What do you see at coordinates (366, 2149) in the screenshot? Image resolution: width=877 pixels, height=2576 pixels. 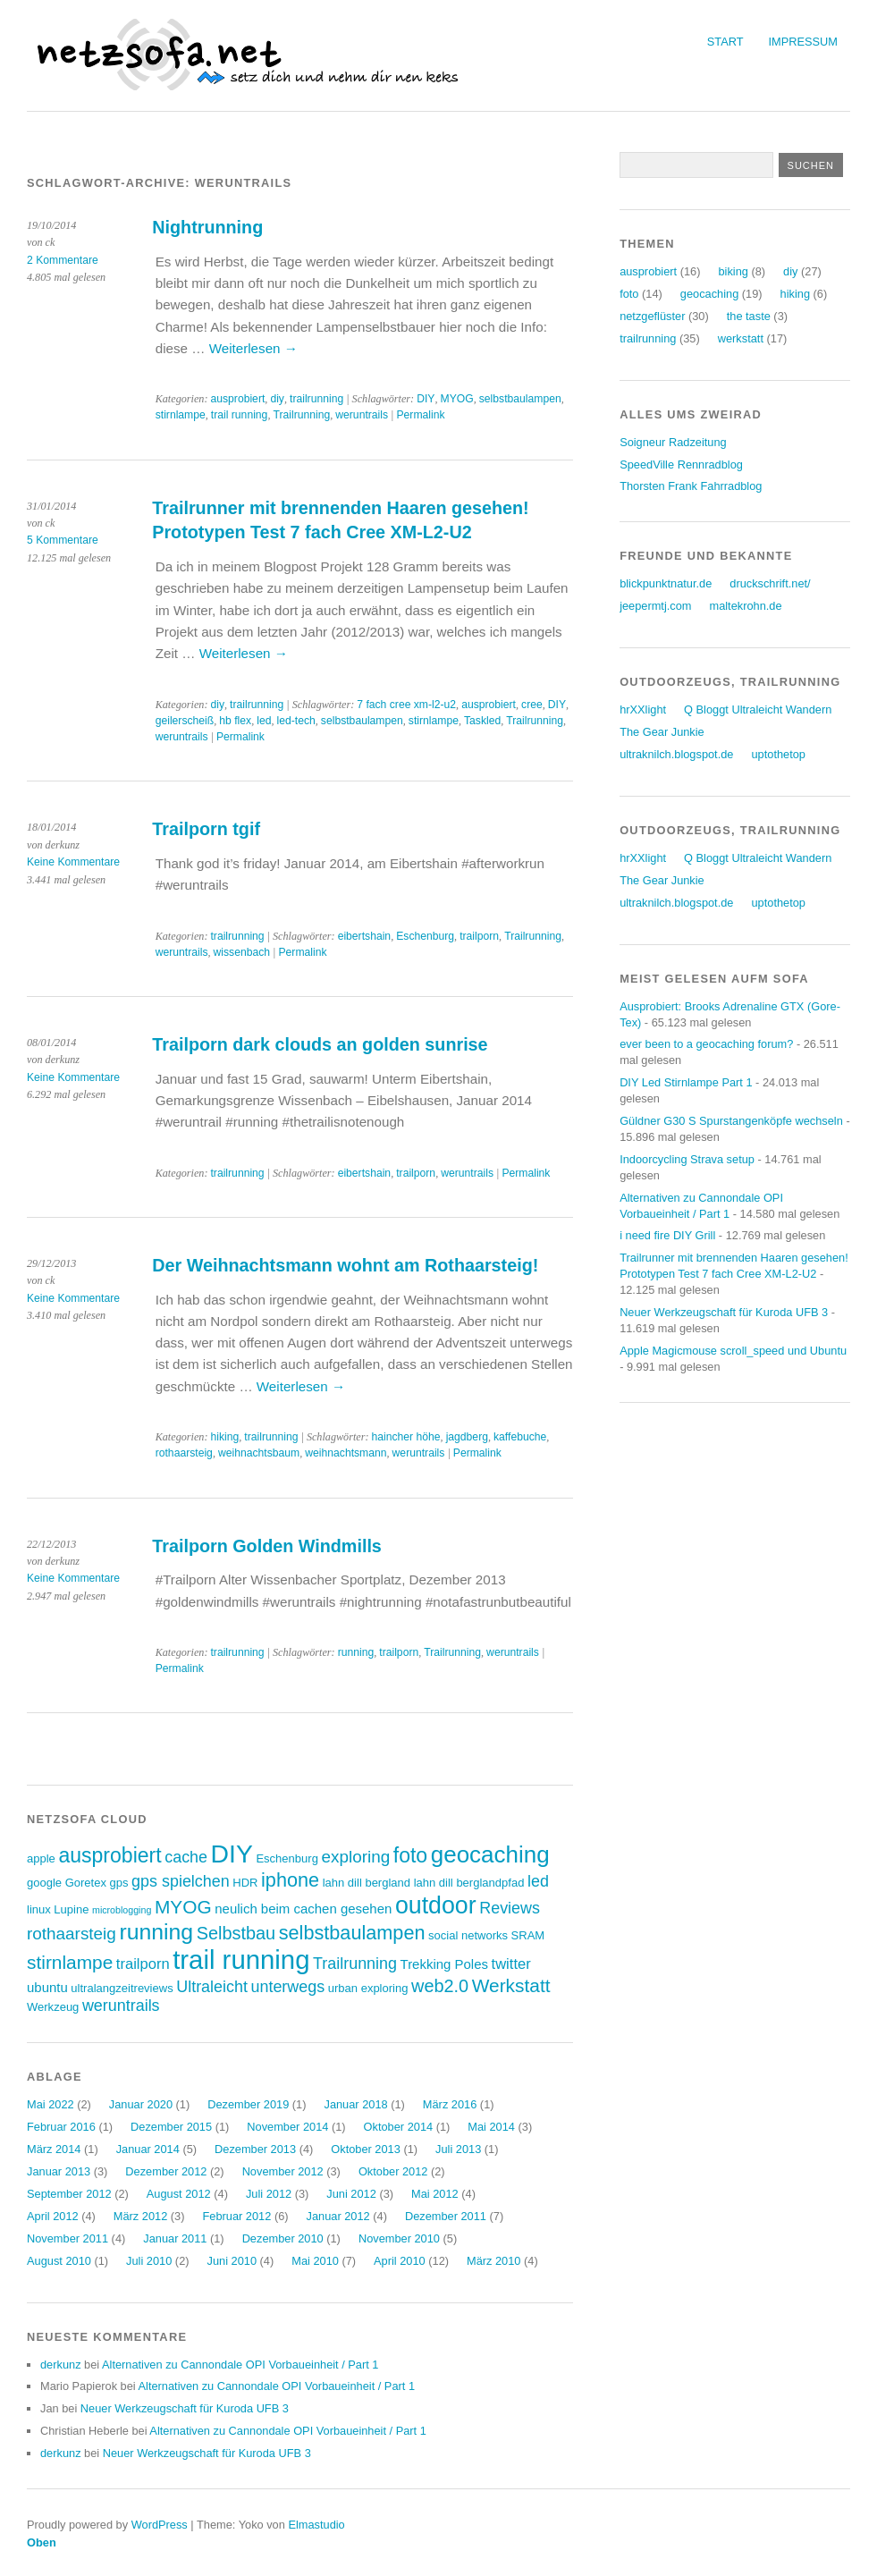 I see `Oktober 2013` at bounding box center [366, 2149].